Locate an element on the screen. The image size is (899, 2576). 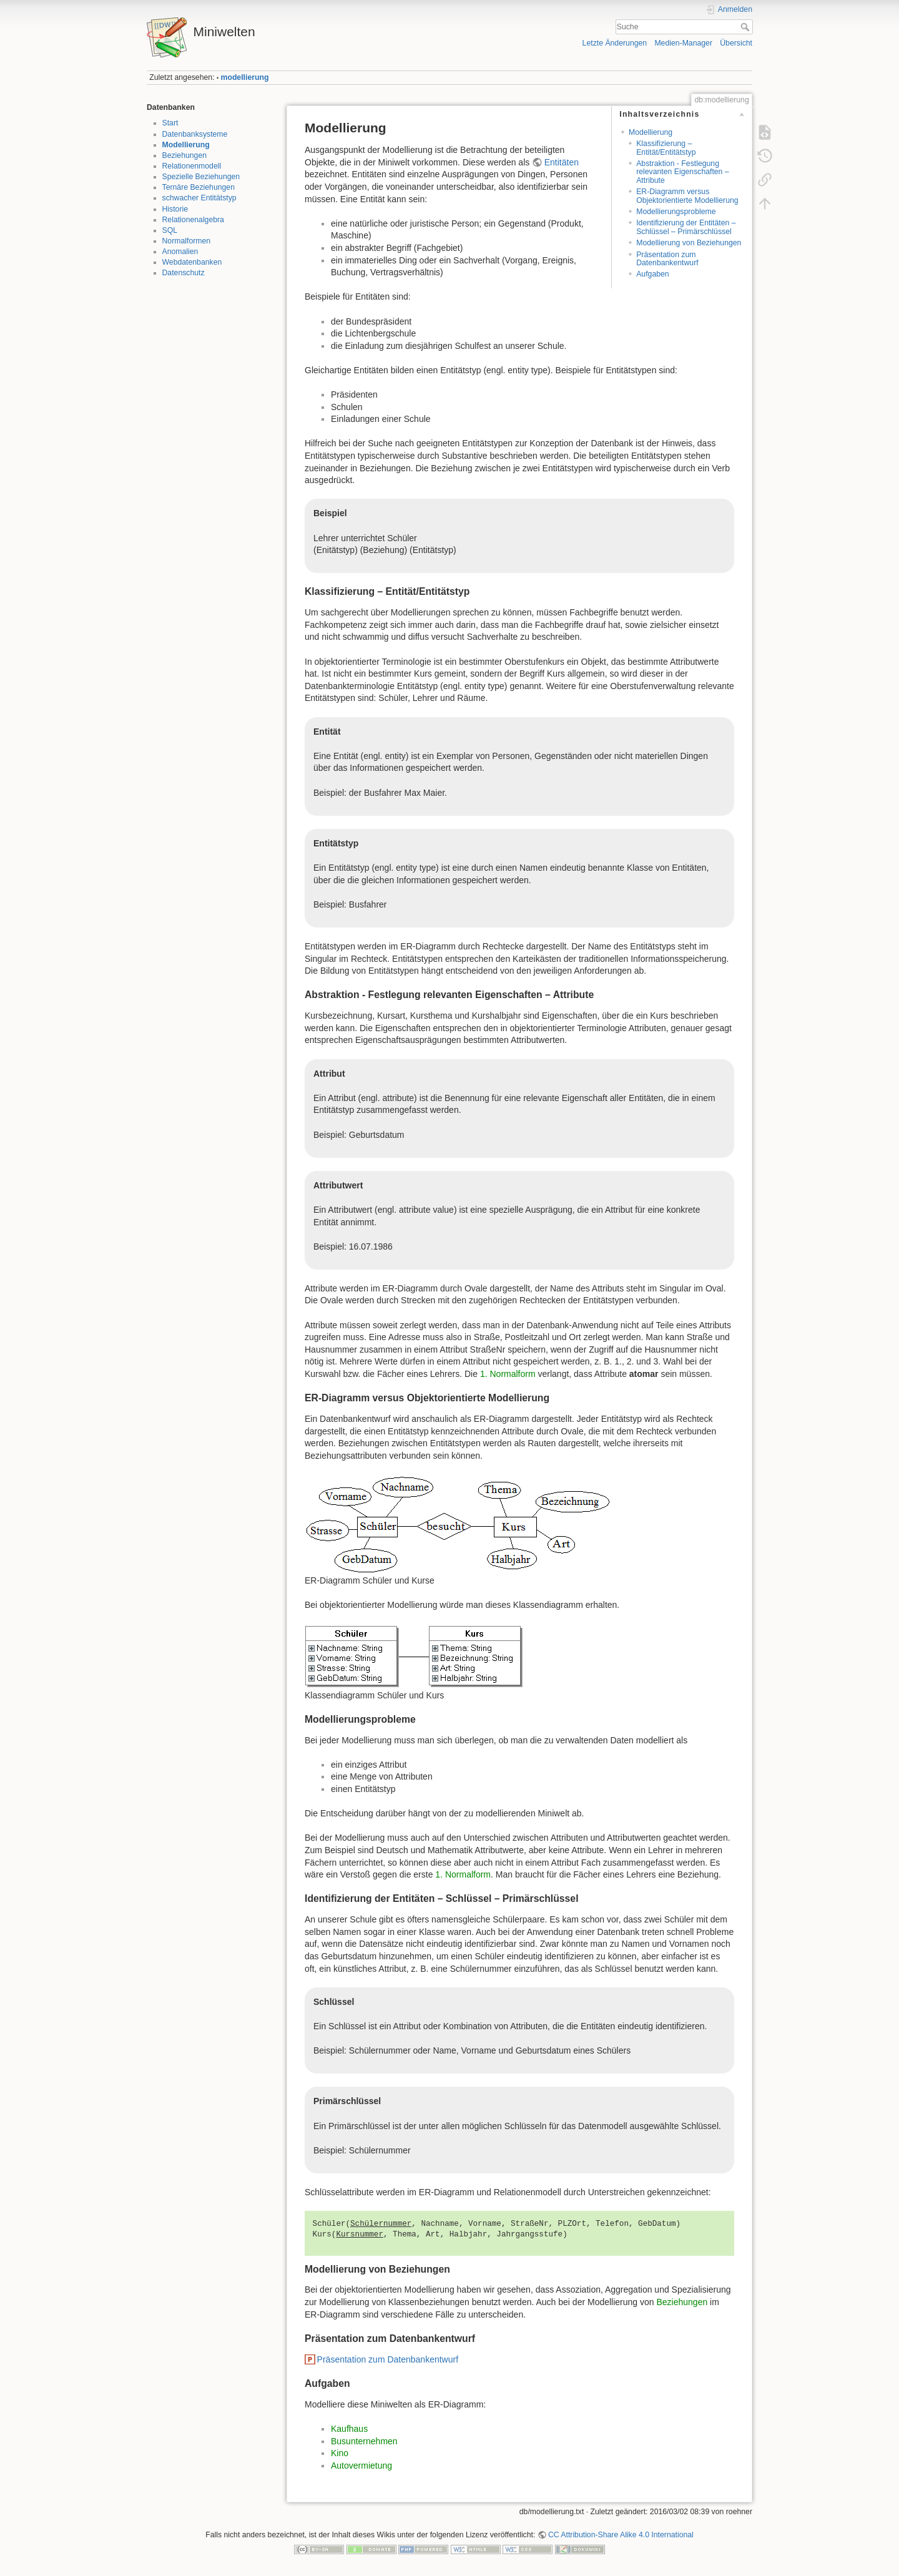
Entitäten is located at coordinates (561, 162).